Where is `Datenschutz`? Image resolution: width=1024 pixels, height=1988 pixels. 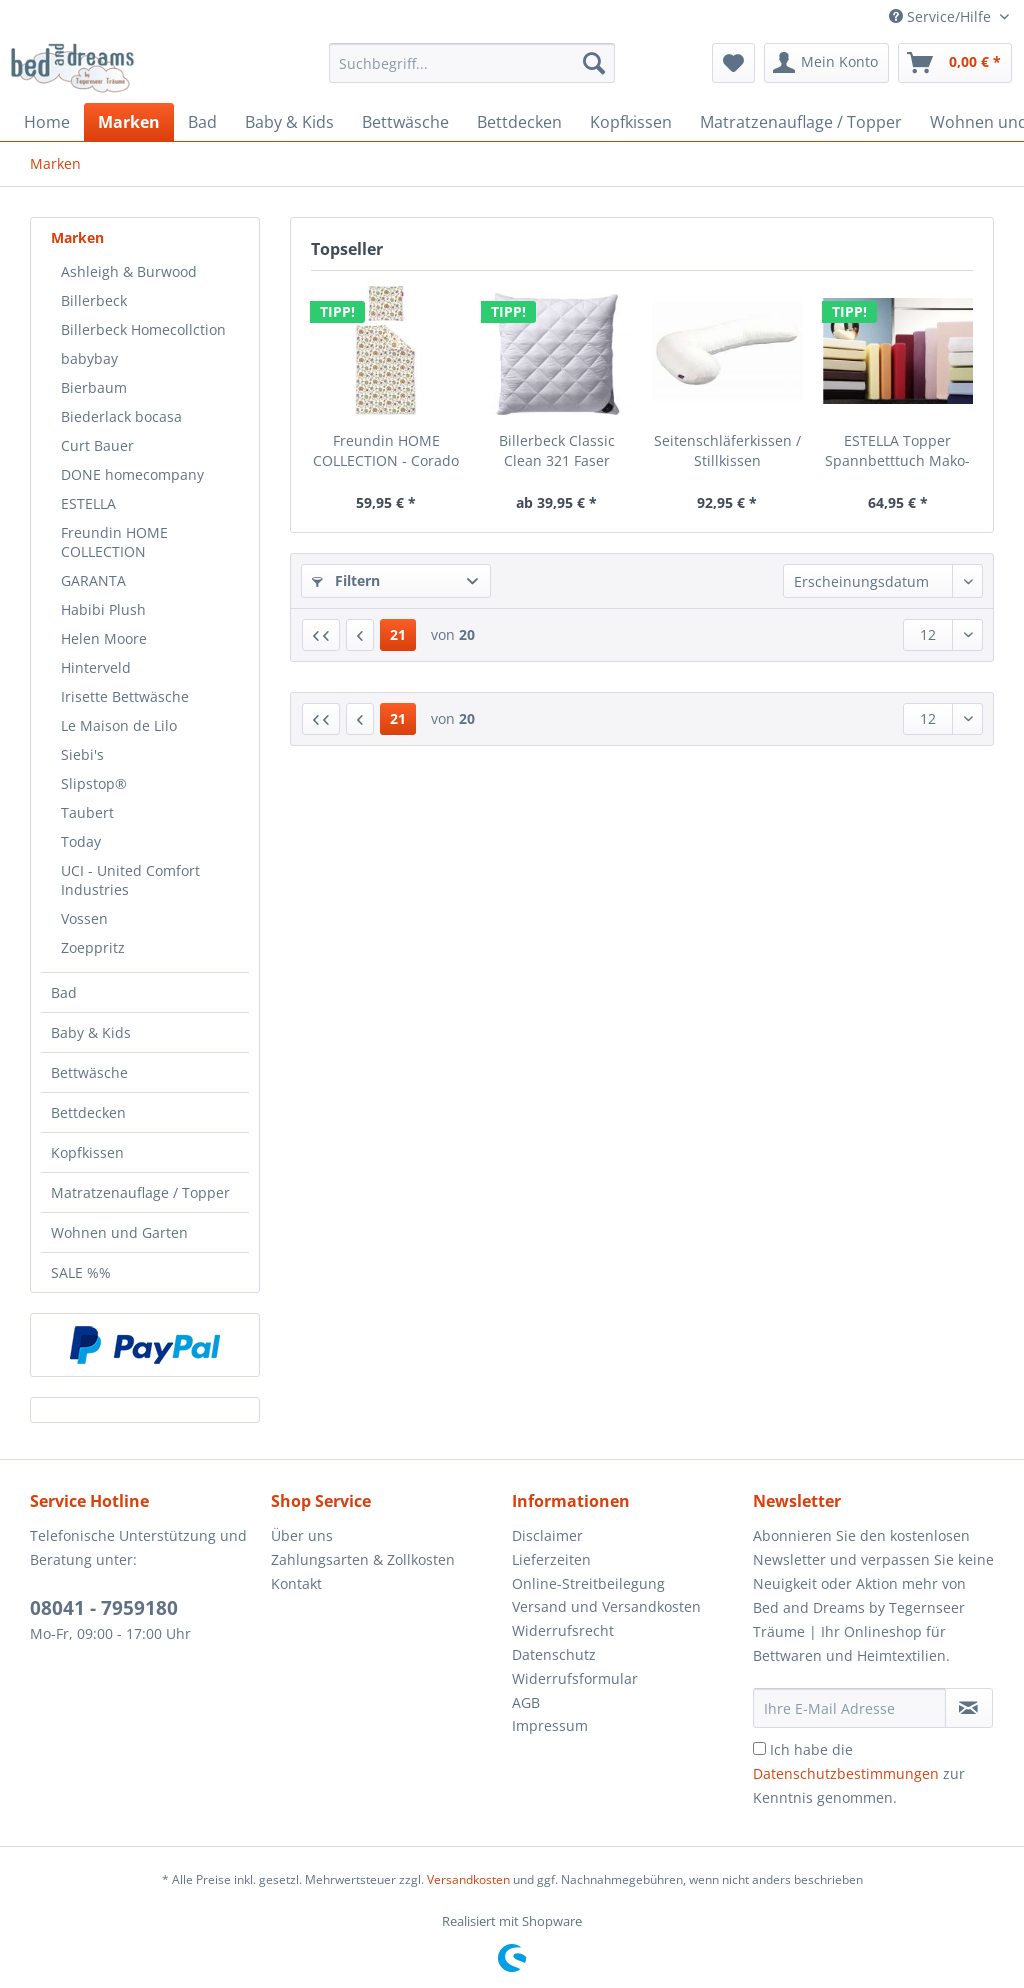 Datenschutz is located at coordinates (554, 1654).